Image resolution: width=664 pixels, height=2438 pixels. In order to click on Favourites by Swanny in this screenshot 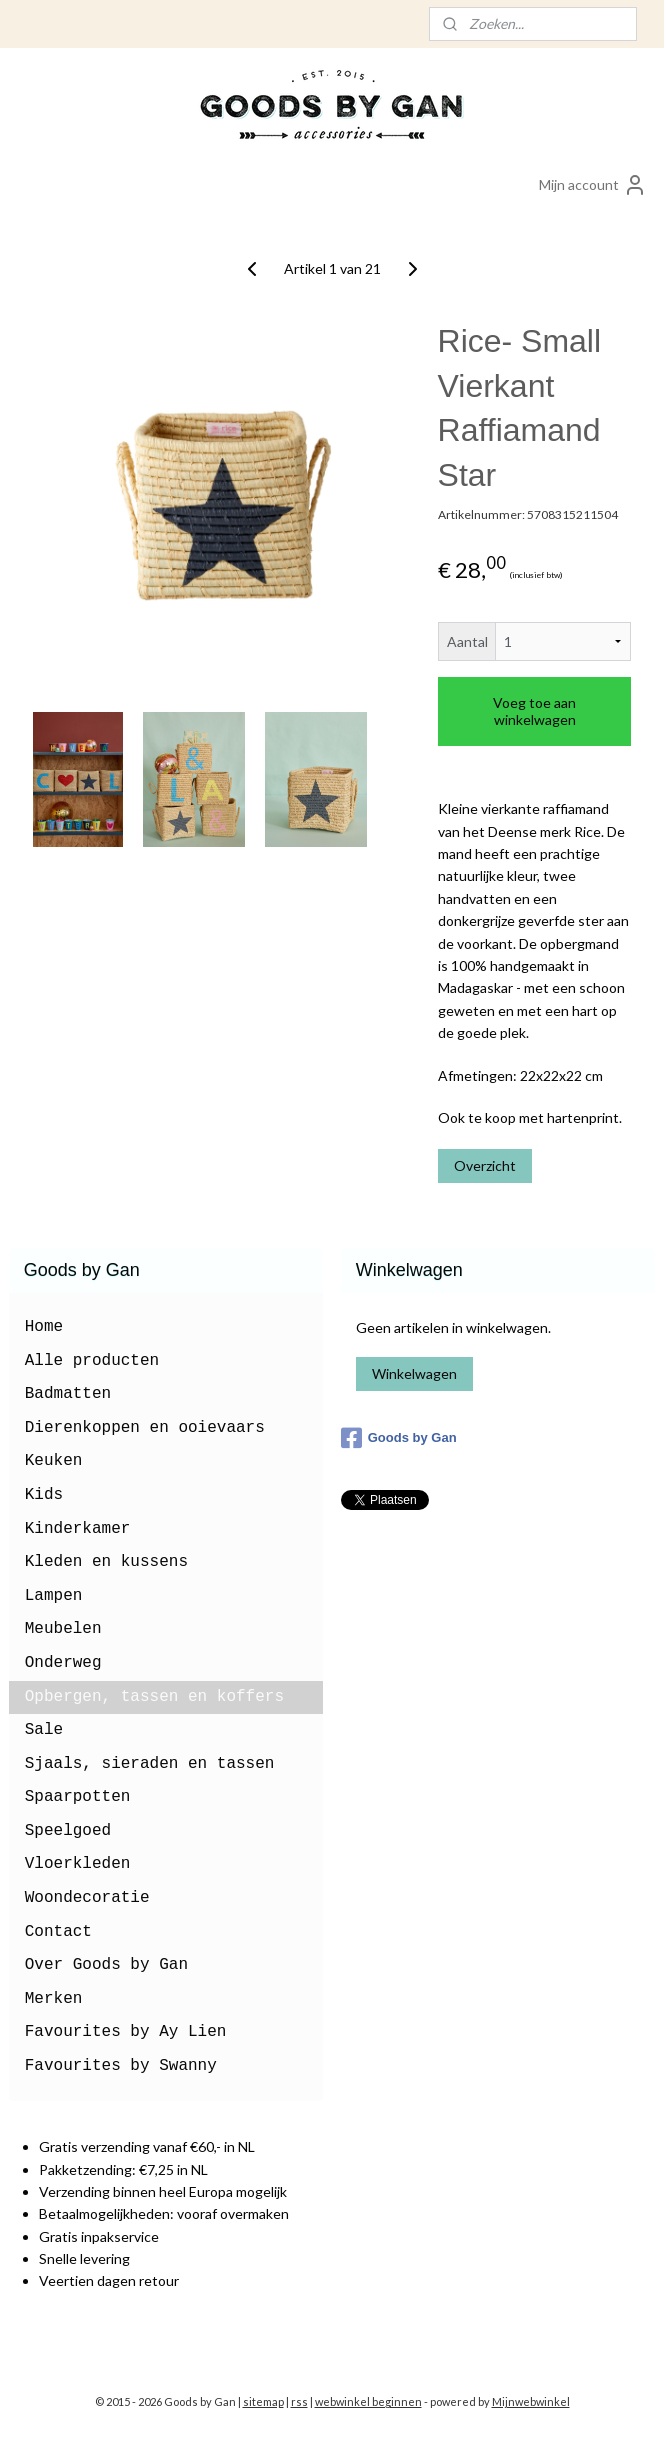, I will do `click(121, 2066)`.